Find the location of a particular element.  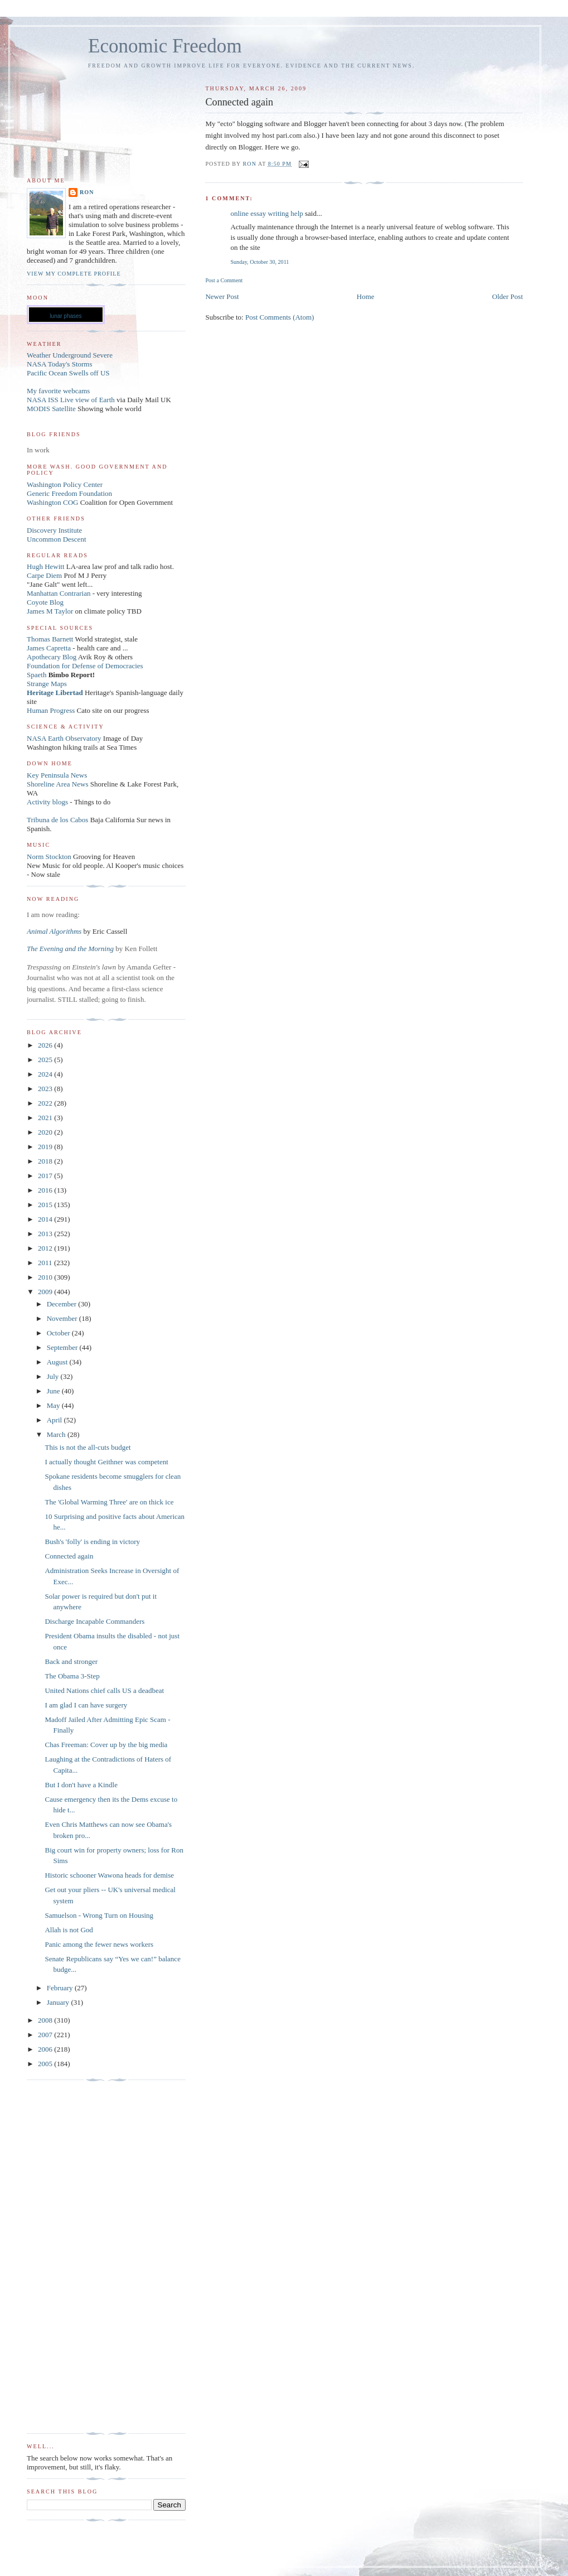

Panic among the fewer news workers is located at coordinates (99, 1944).